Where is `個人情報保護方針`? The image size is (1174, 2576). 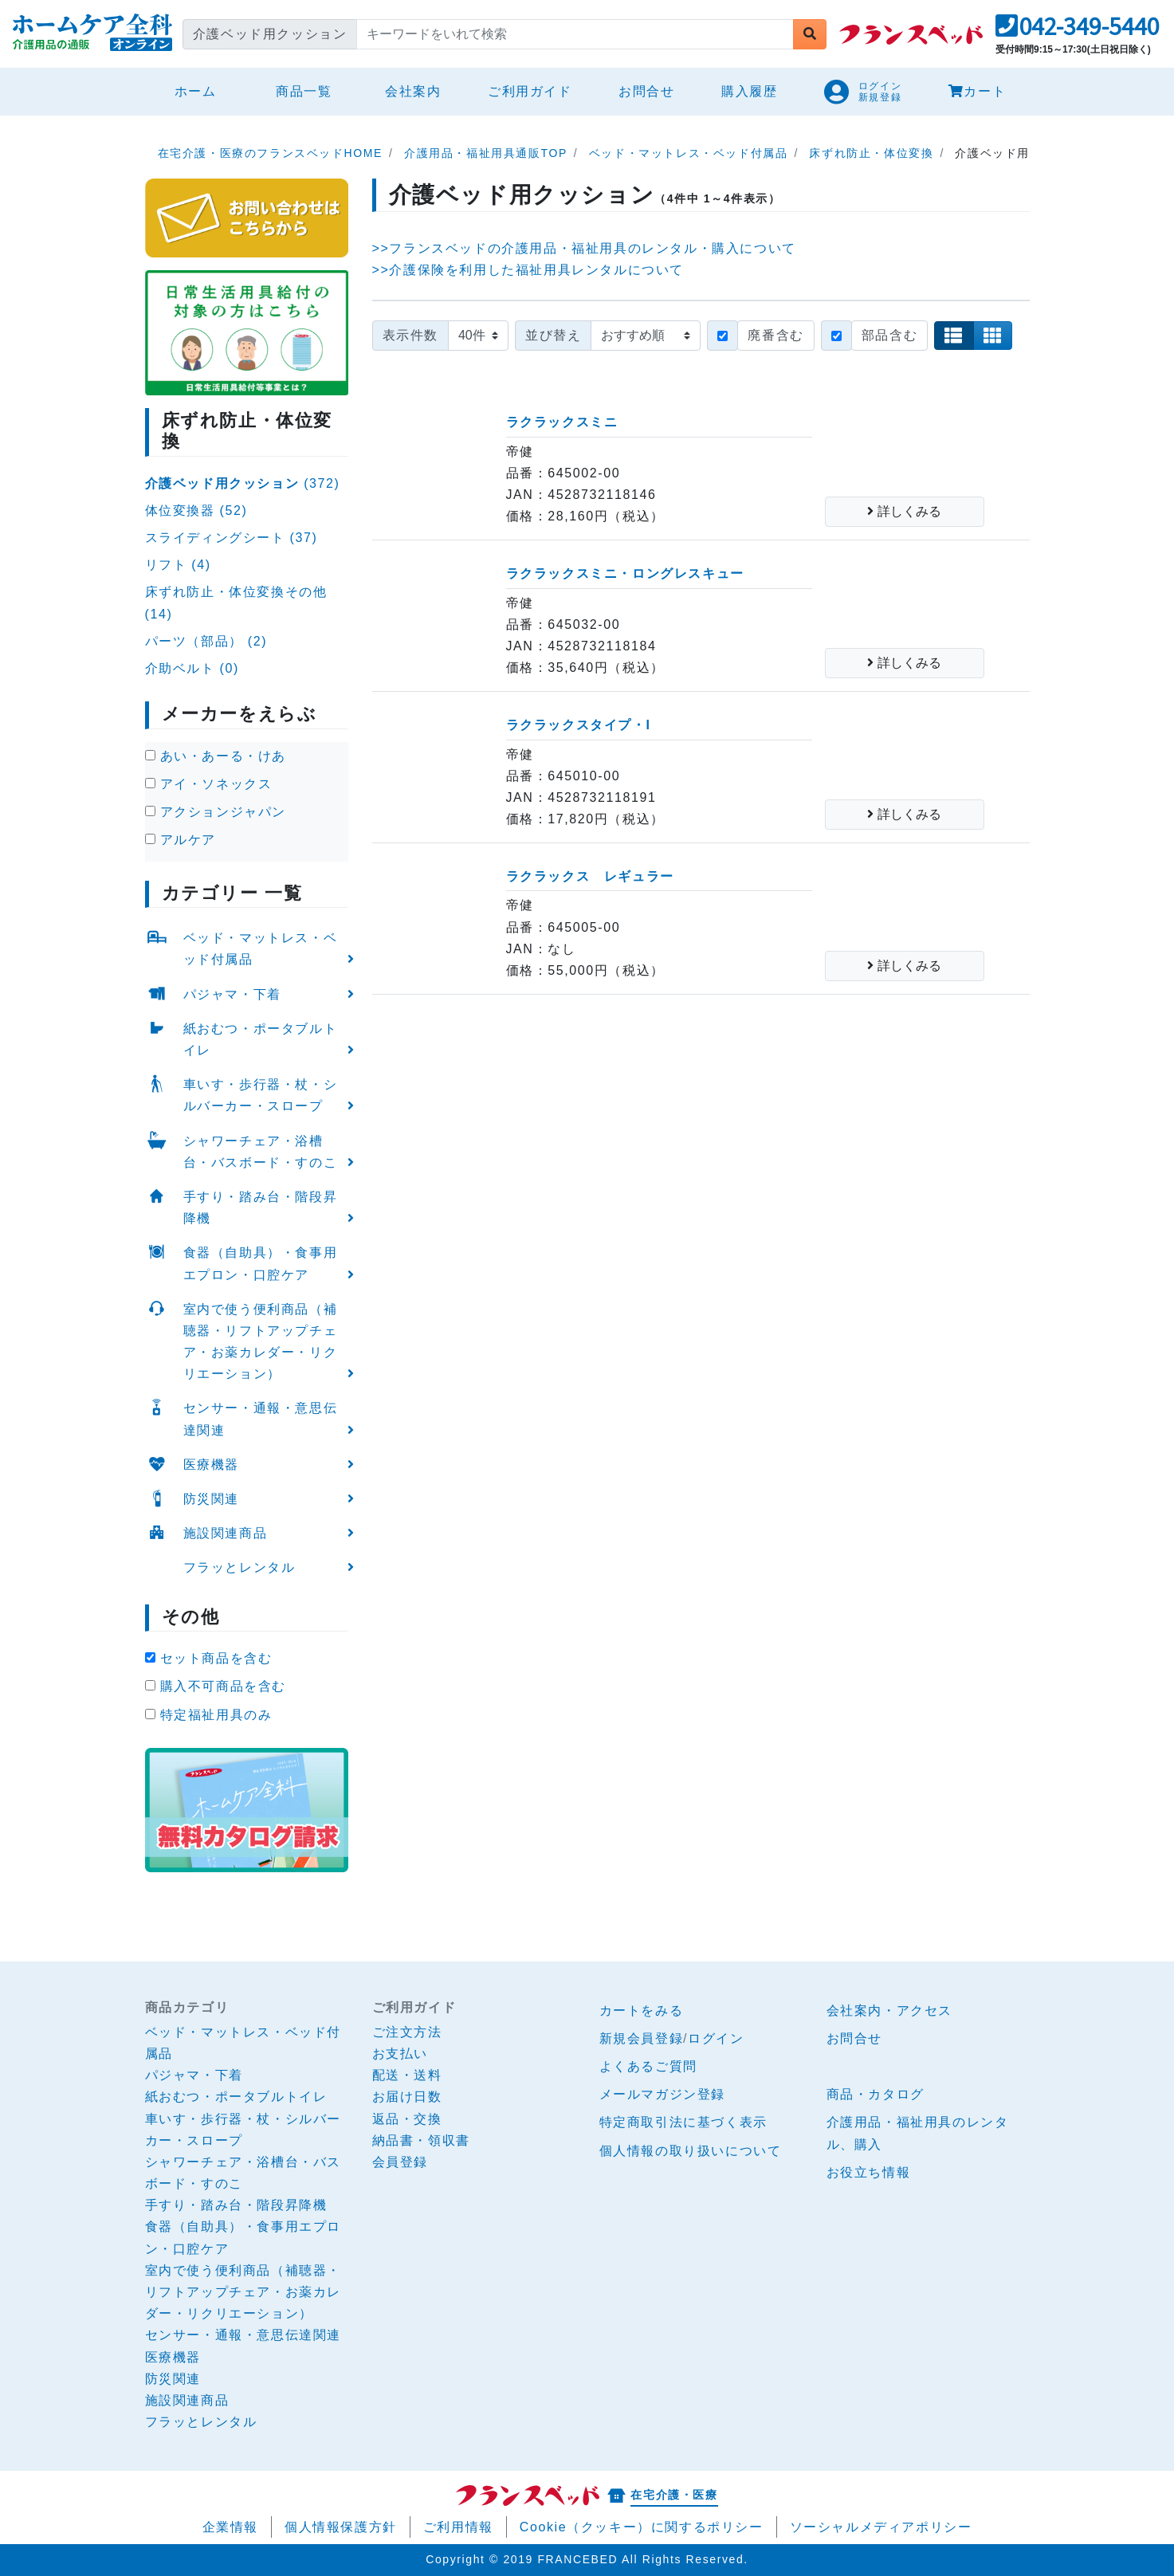 個人情報保護方針 is located at coordinates (341, 2527).